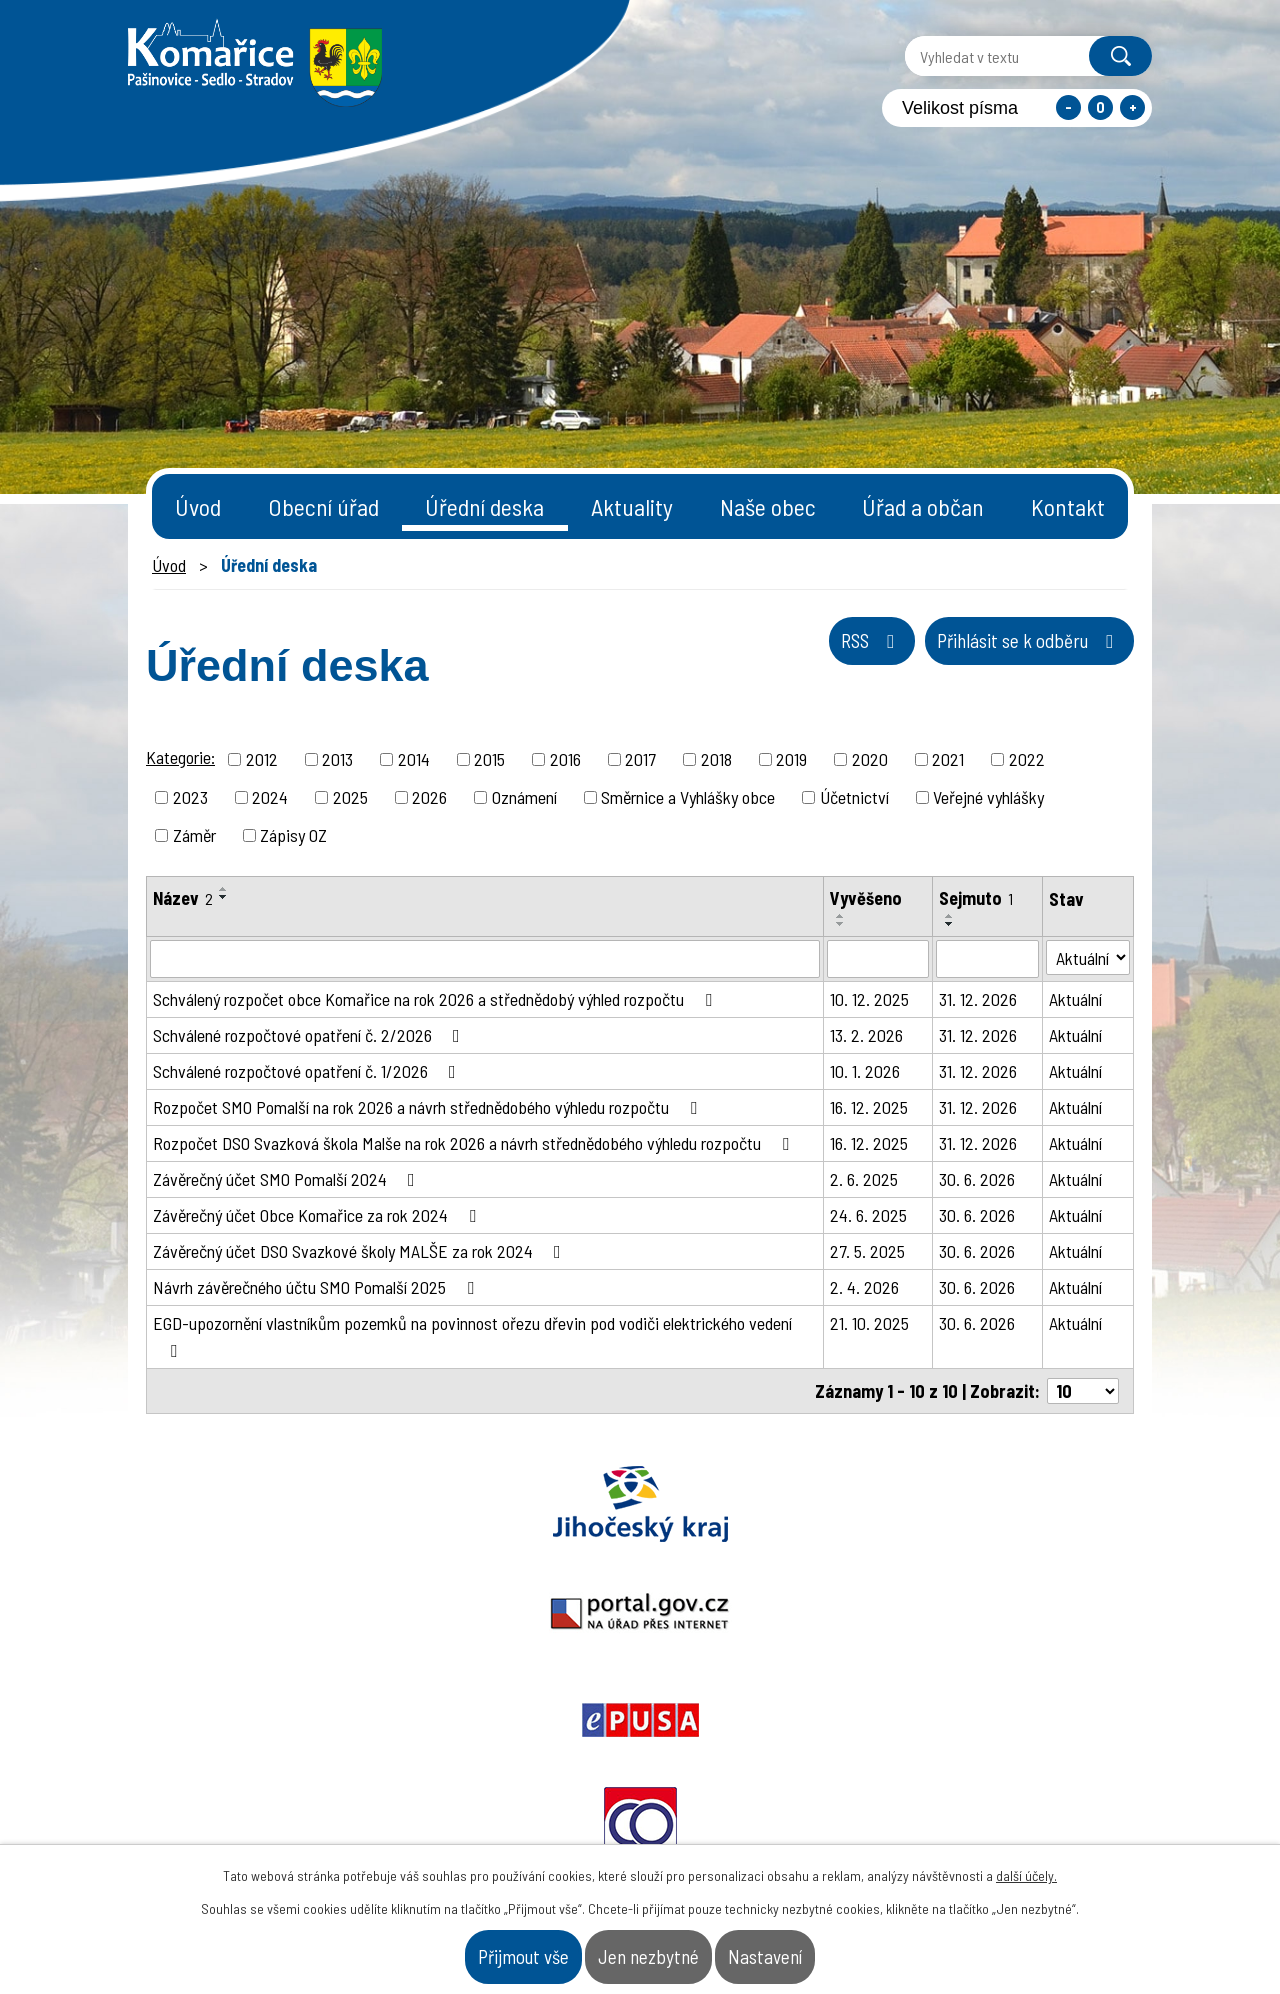 The image size is (1280, 1994). What do you see at coordinates (865, 1071) in the screenshot?
I see `10. 1. 2026` at bounding box center [865, 1071].